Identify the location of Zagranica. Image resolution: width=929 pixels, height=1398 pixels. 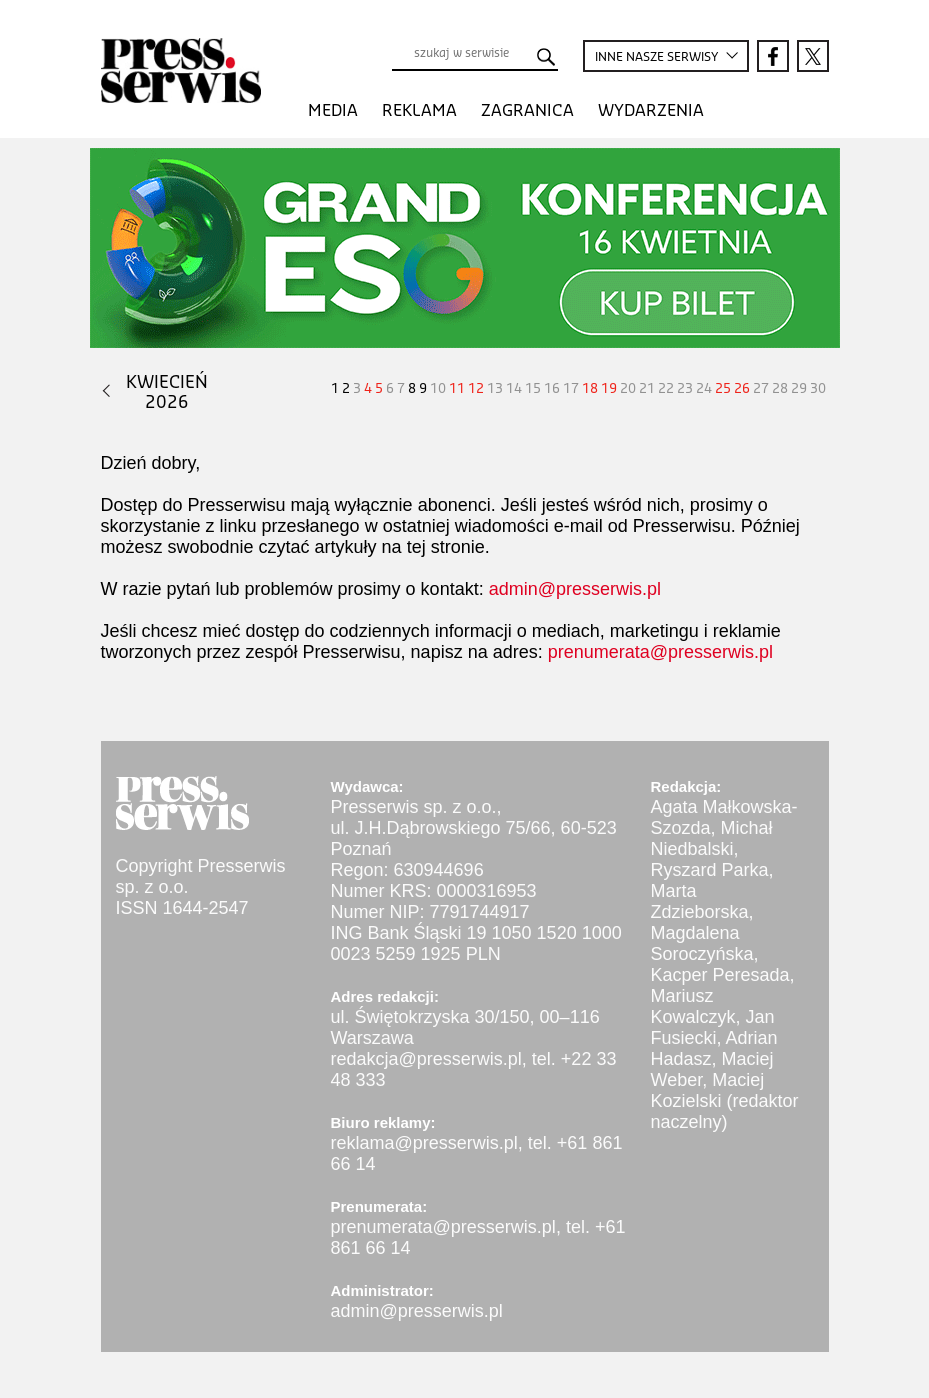
(527, 111).